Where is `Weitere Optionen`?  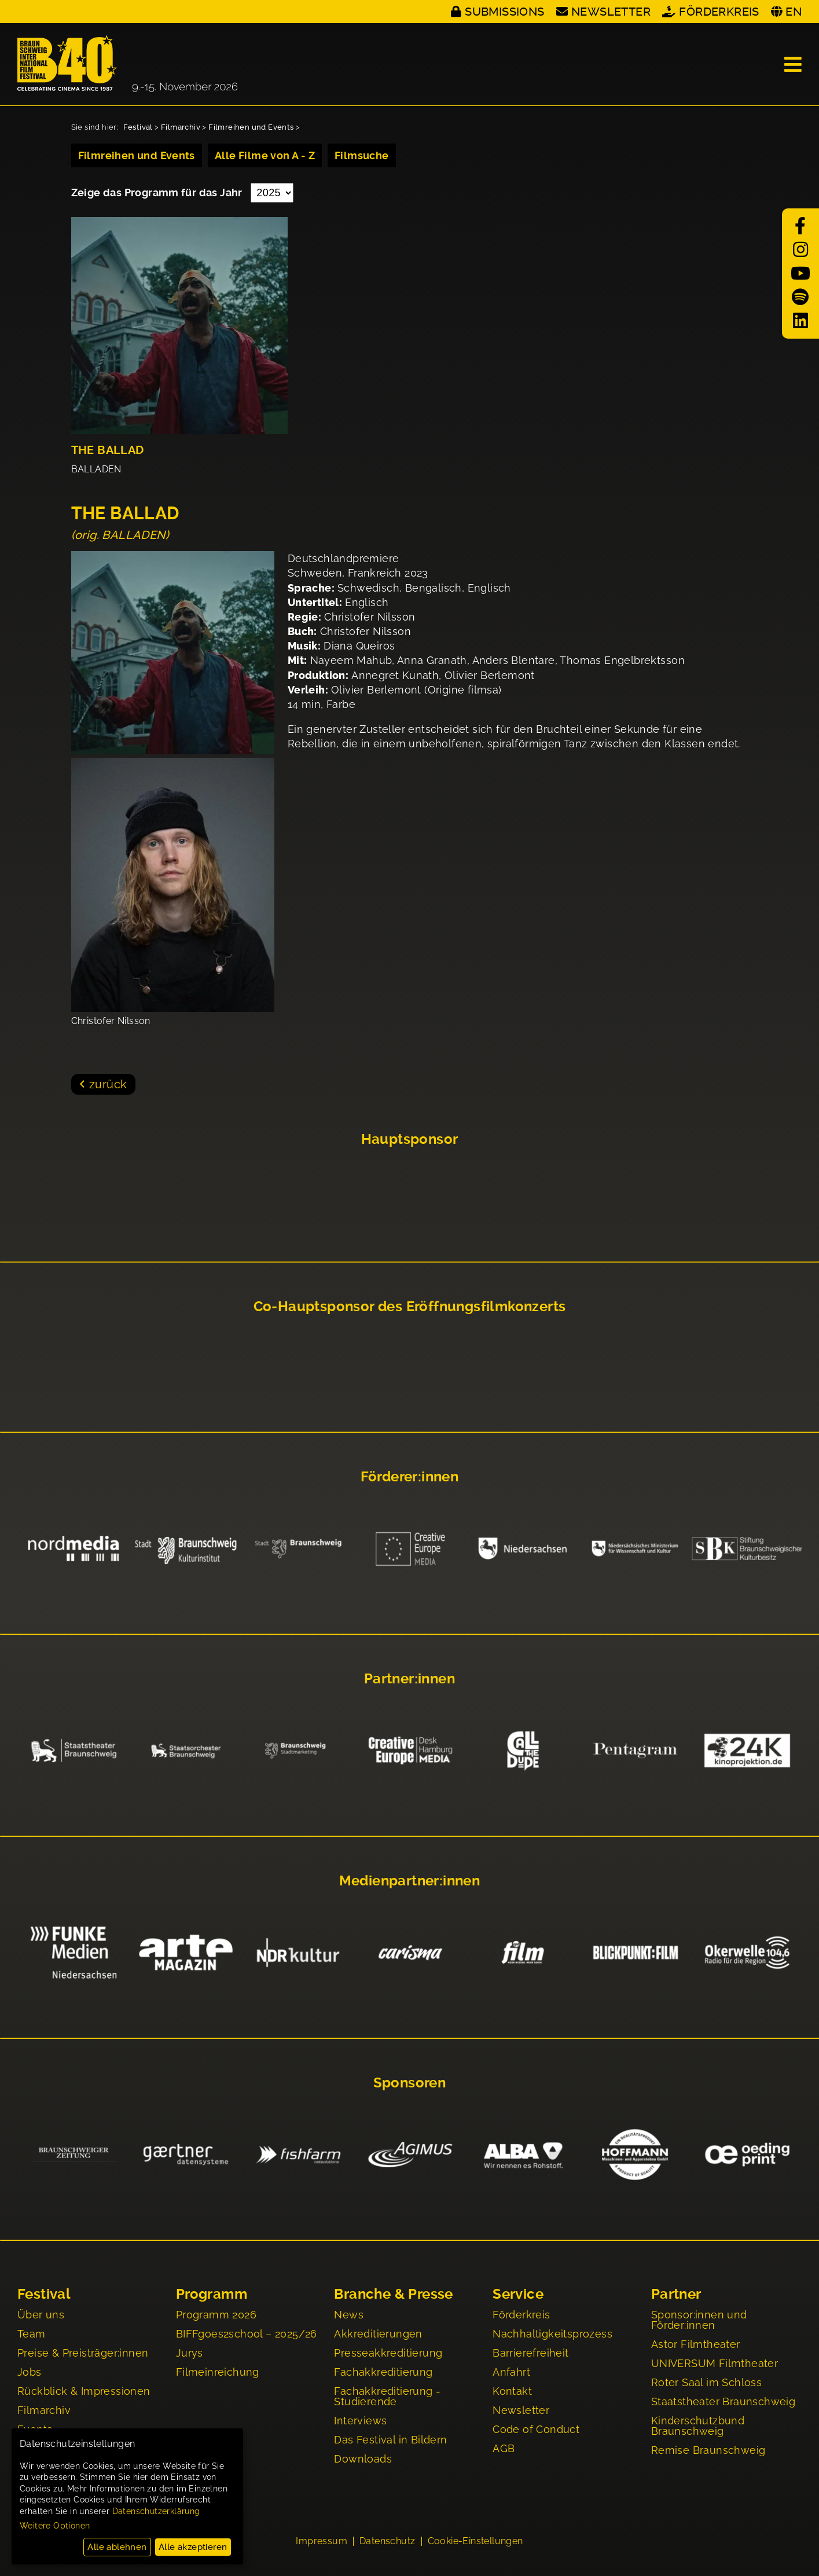
Weitere Optionen is located at coordinates (55, 2526).